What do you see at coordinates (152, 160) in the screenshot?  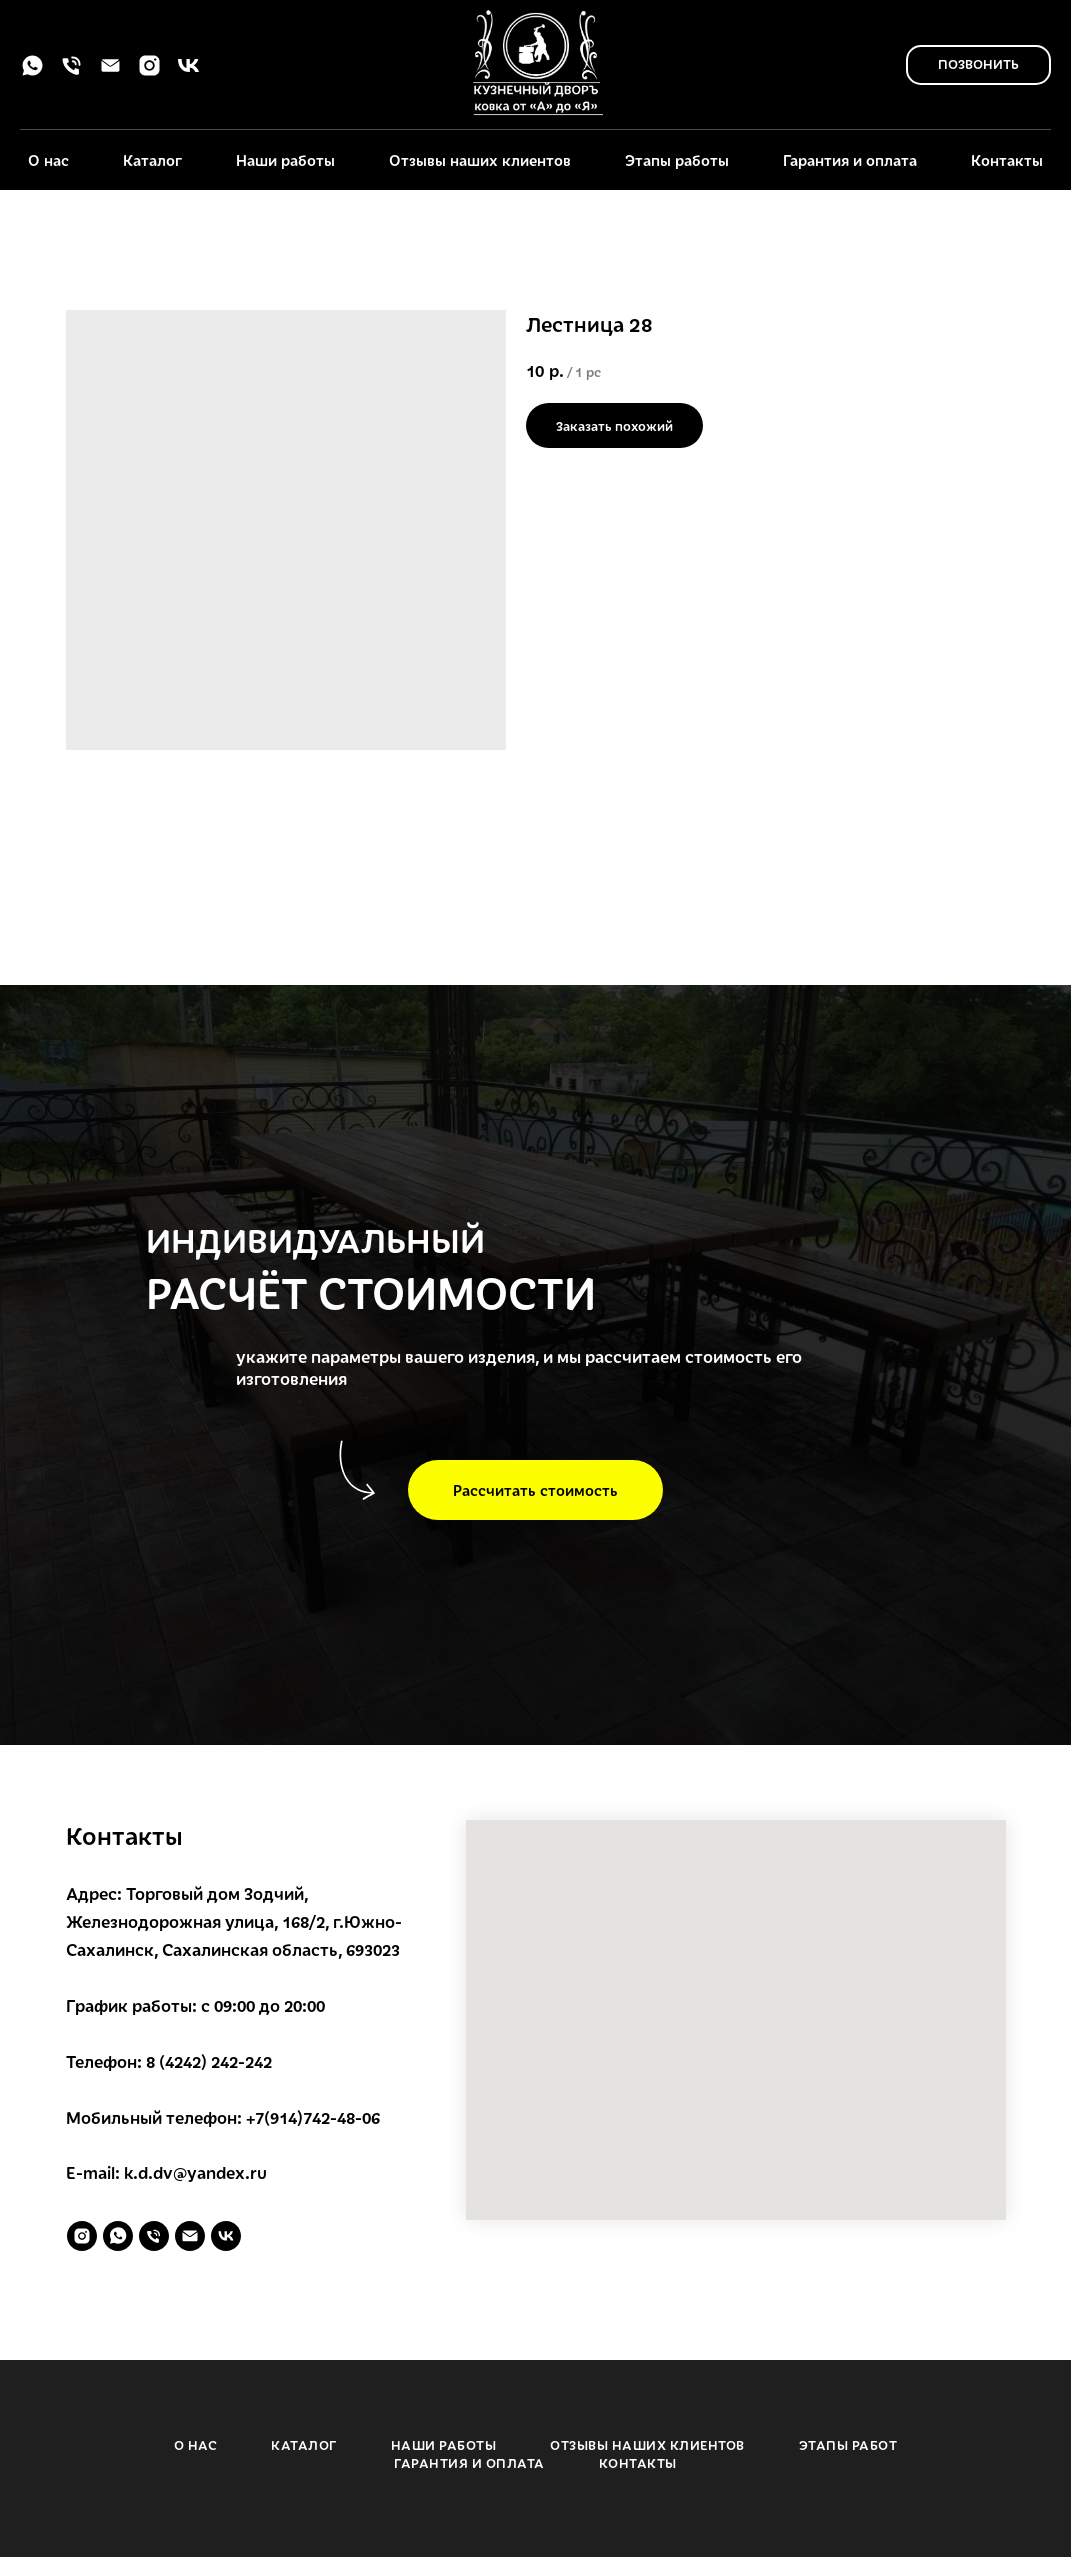 I see `Каталог [button]` at bounding box center [152, 160].